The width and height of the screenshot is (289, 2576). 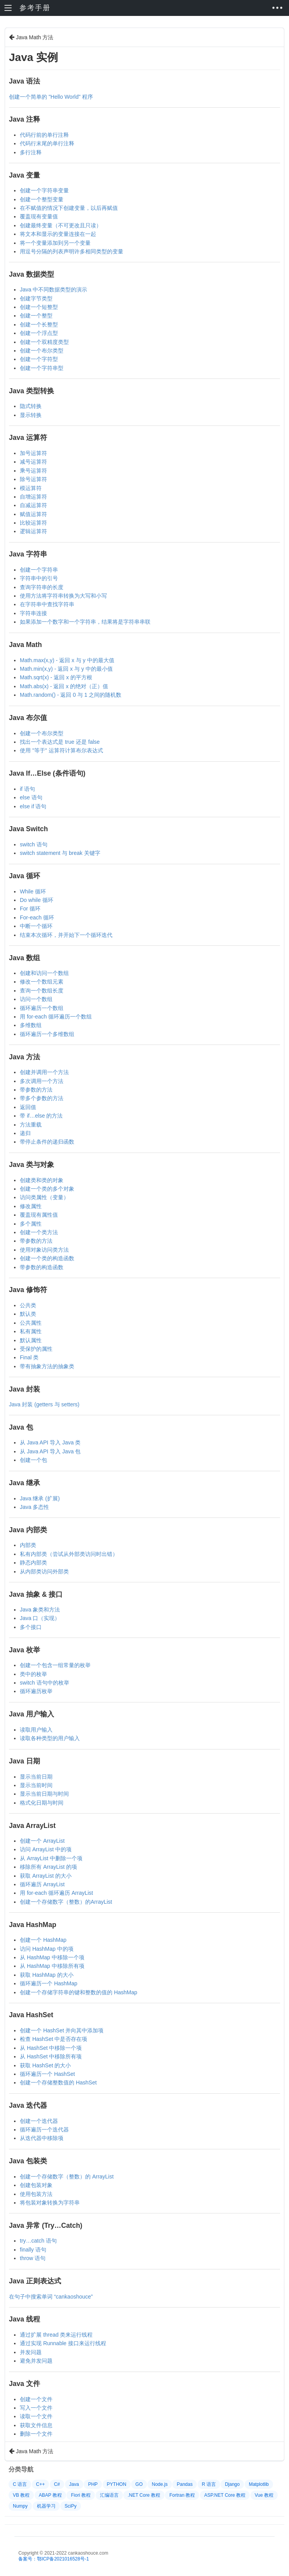 I want to click on 从 ArrayList 中删除一个项, so click(x=51, y=1858).